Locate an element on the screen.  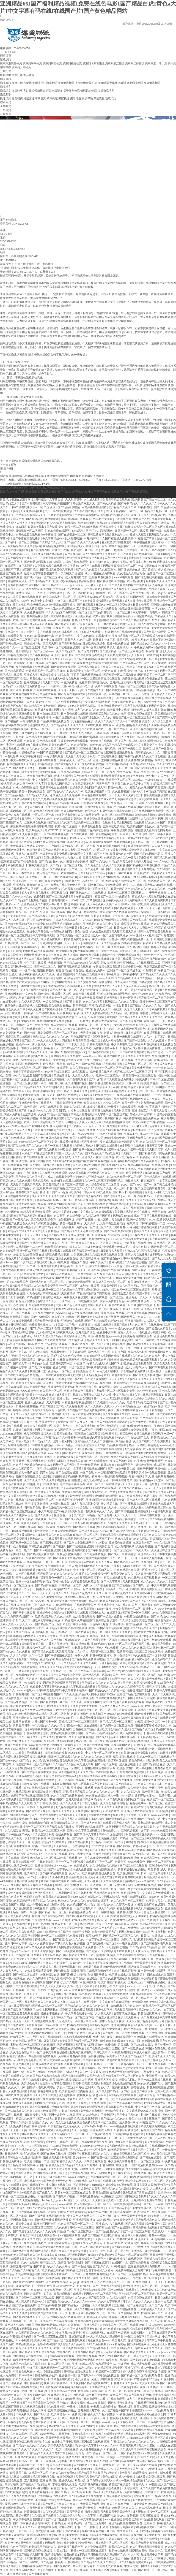
欧美乱大交 is located at coordinates (119, 2340).